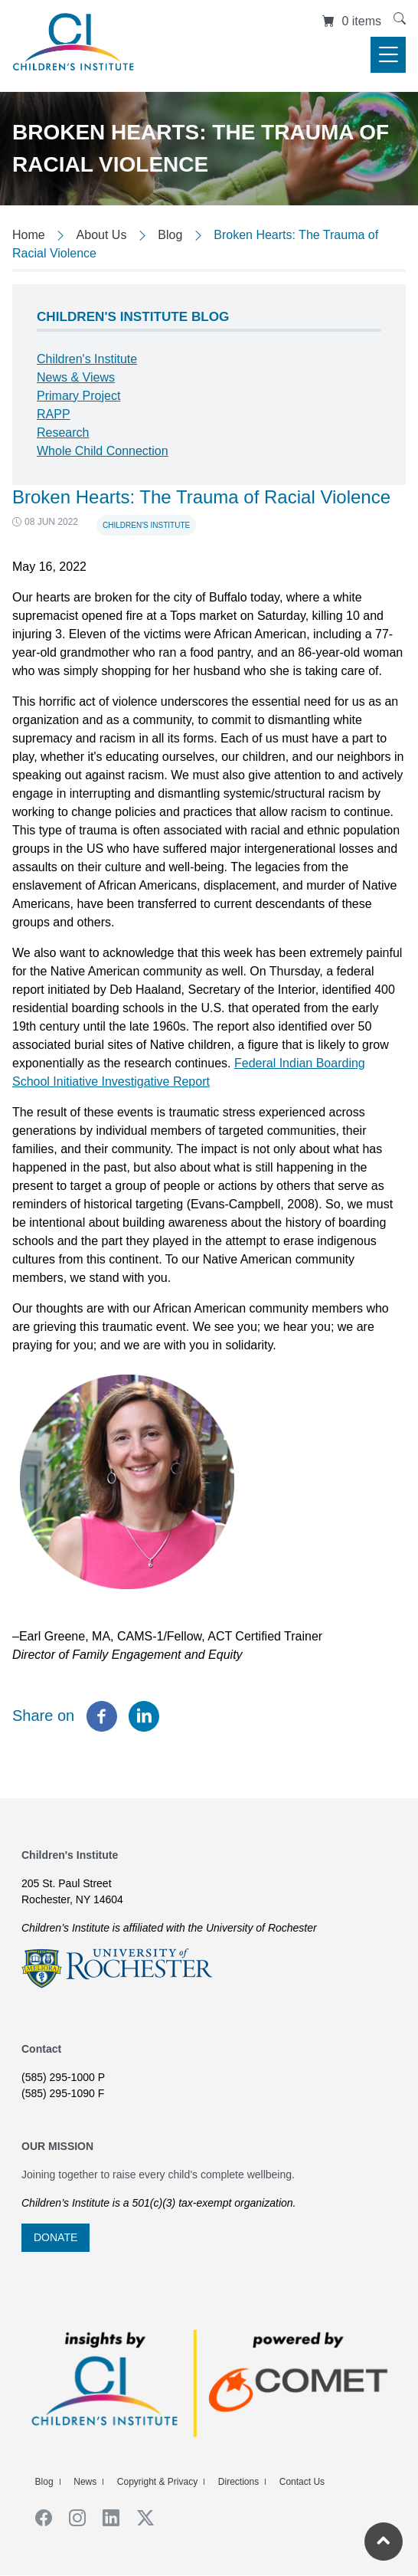  What do you see at coordinates (140, 2517) in the screenshot?
I see `Twiiter` at bounding box center [140, 2517].